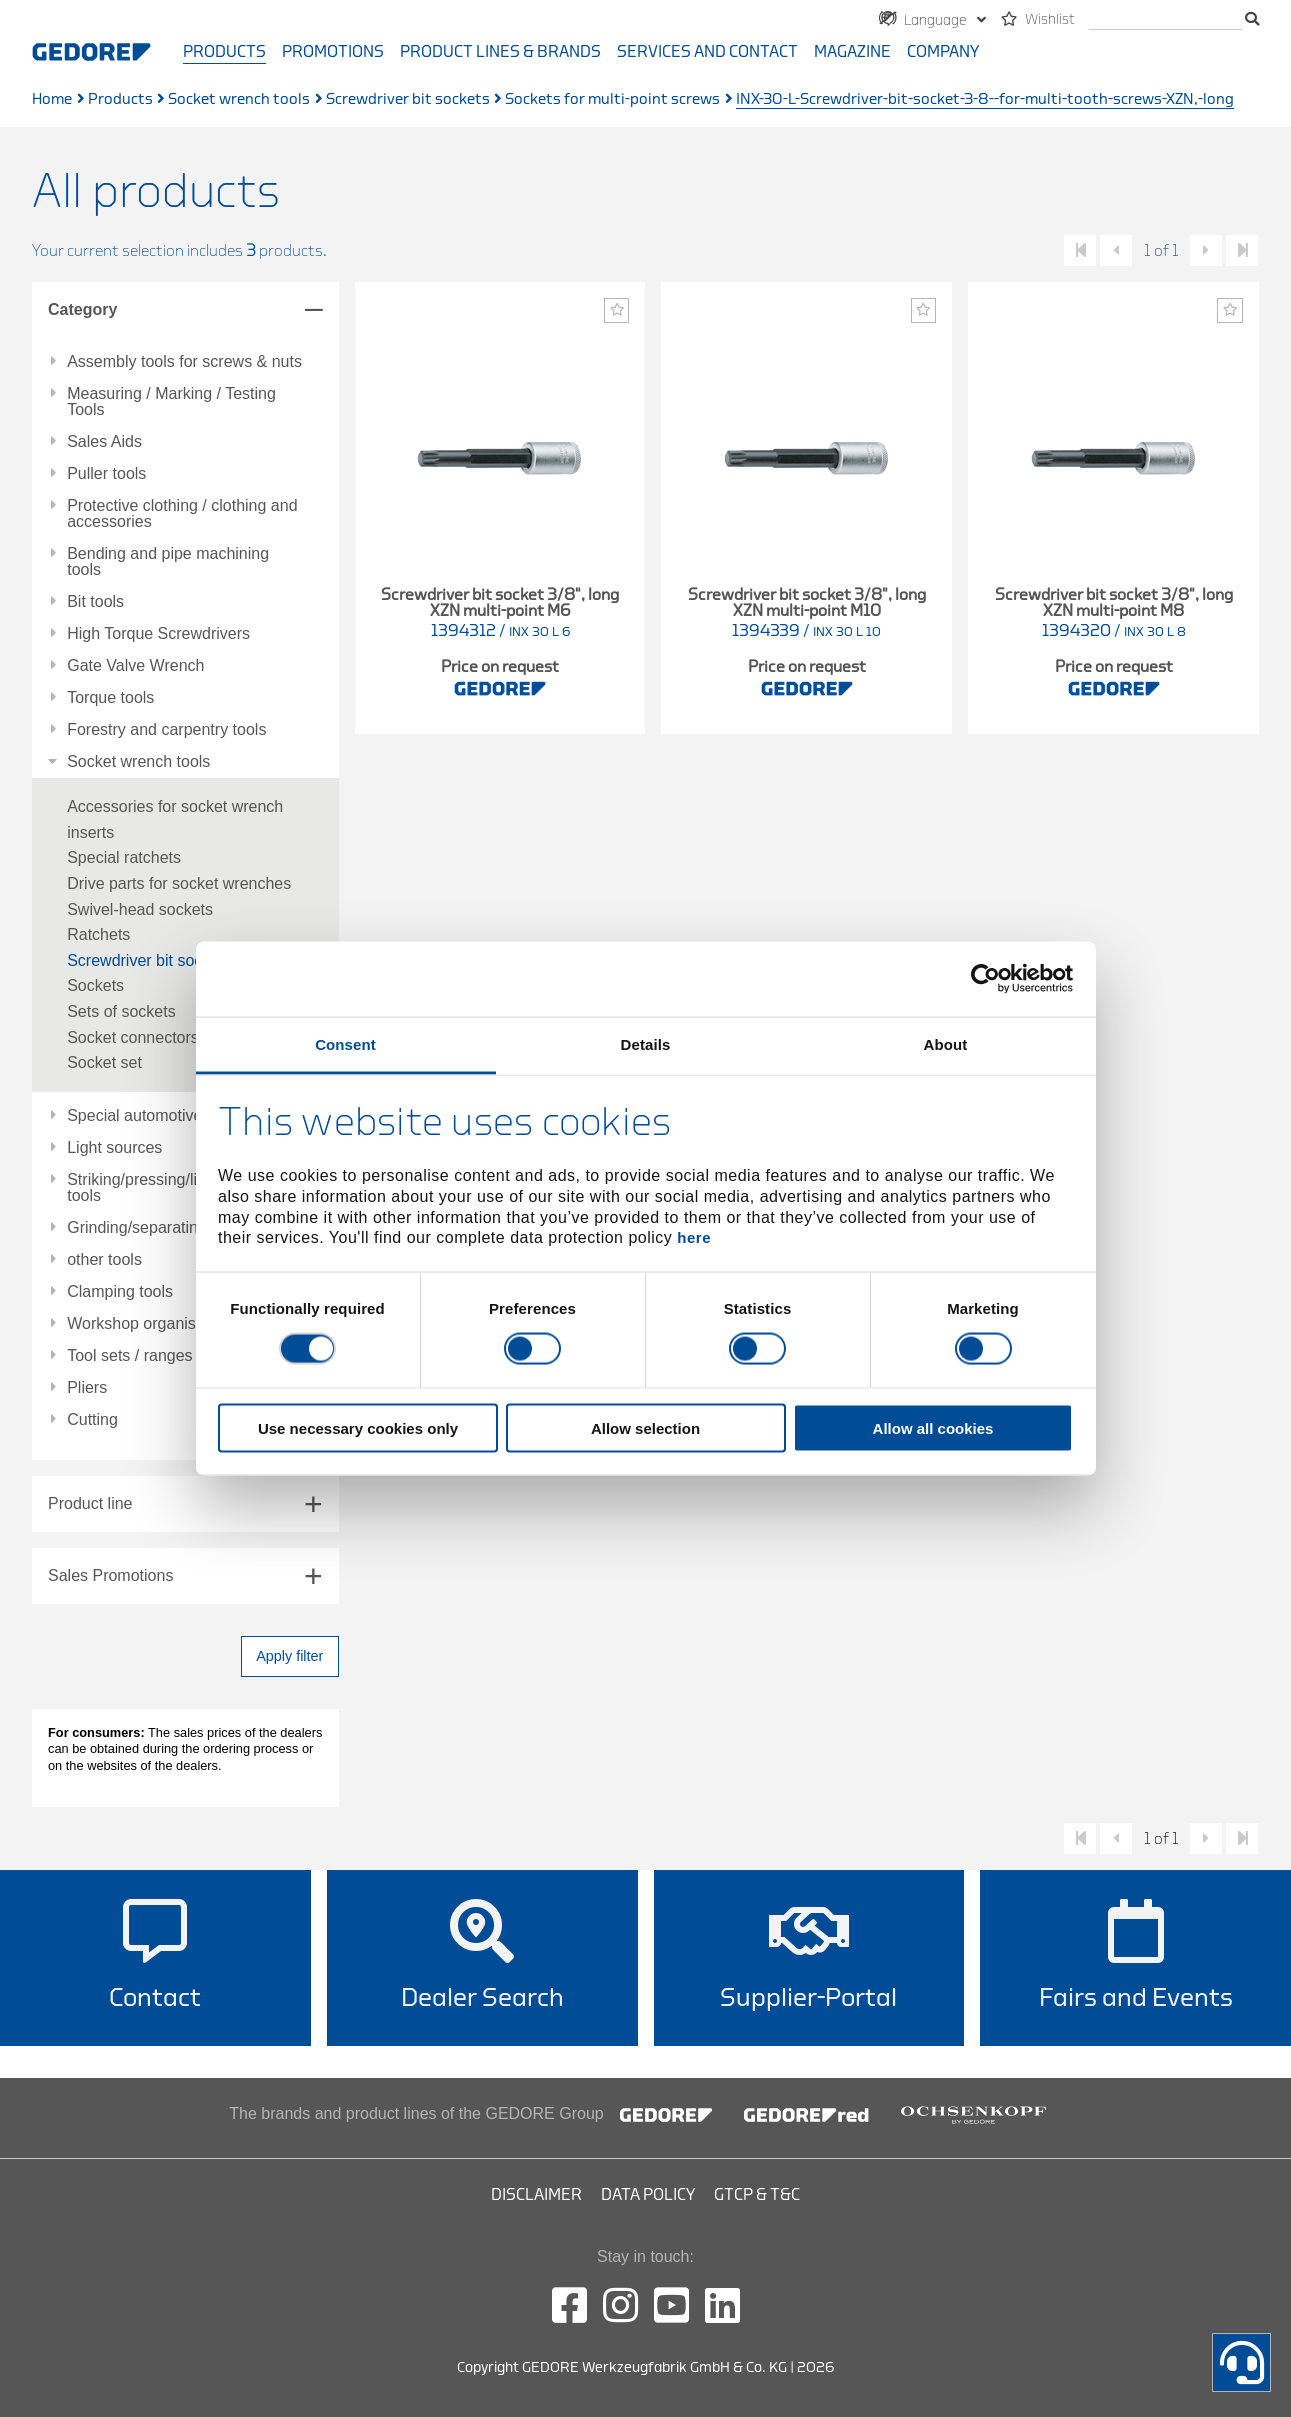 This screenshot has height=2417, width=1291. I want to click on Sales Aids, so click(104, 442).